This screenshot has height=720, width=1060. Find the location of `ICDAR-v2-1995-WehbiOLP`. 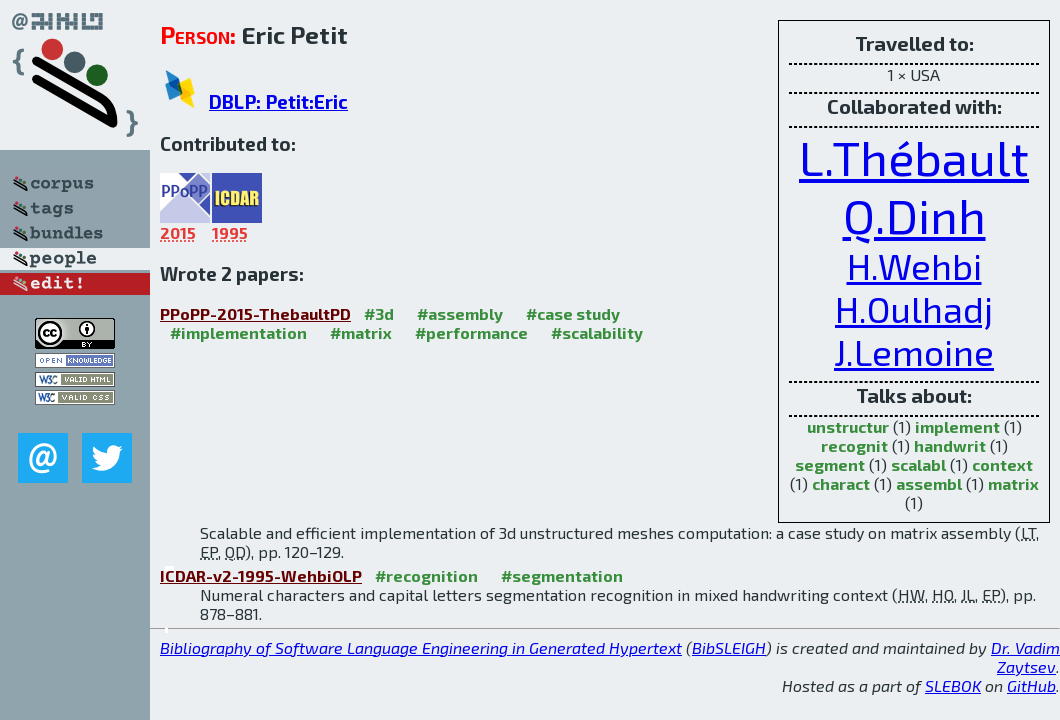

ICDAR-v2-1995-WehbiOLP is located at coordinates (261, 575).